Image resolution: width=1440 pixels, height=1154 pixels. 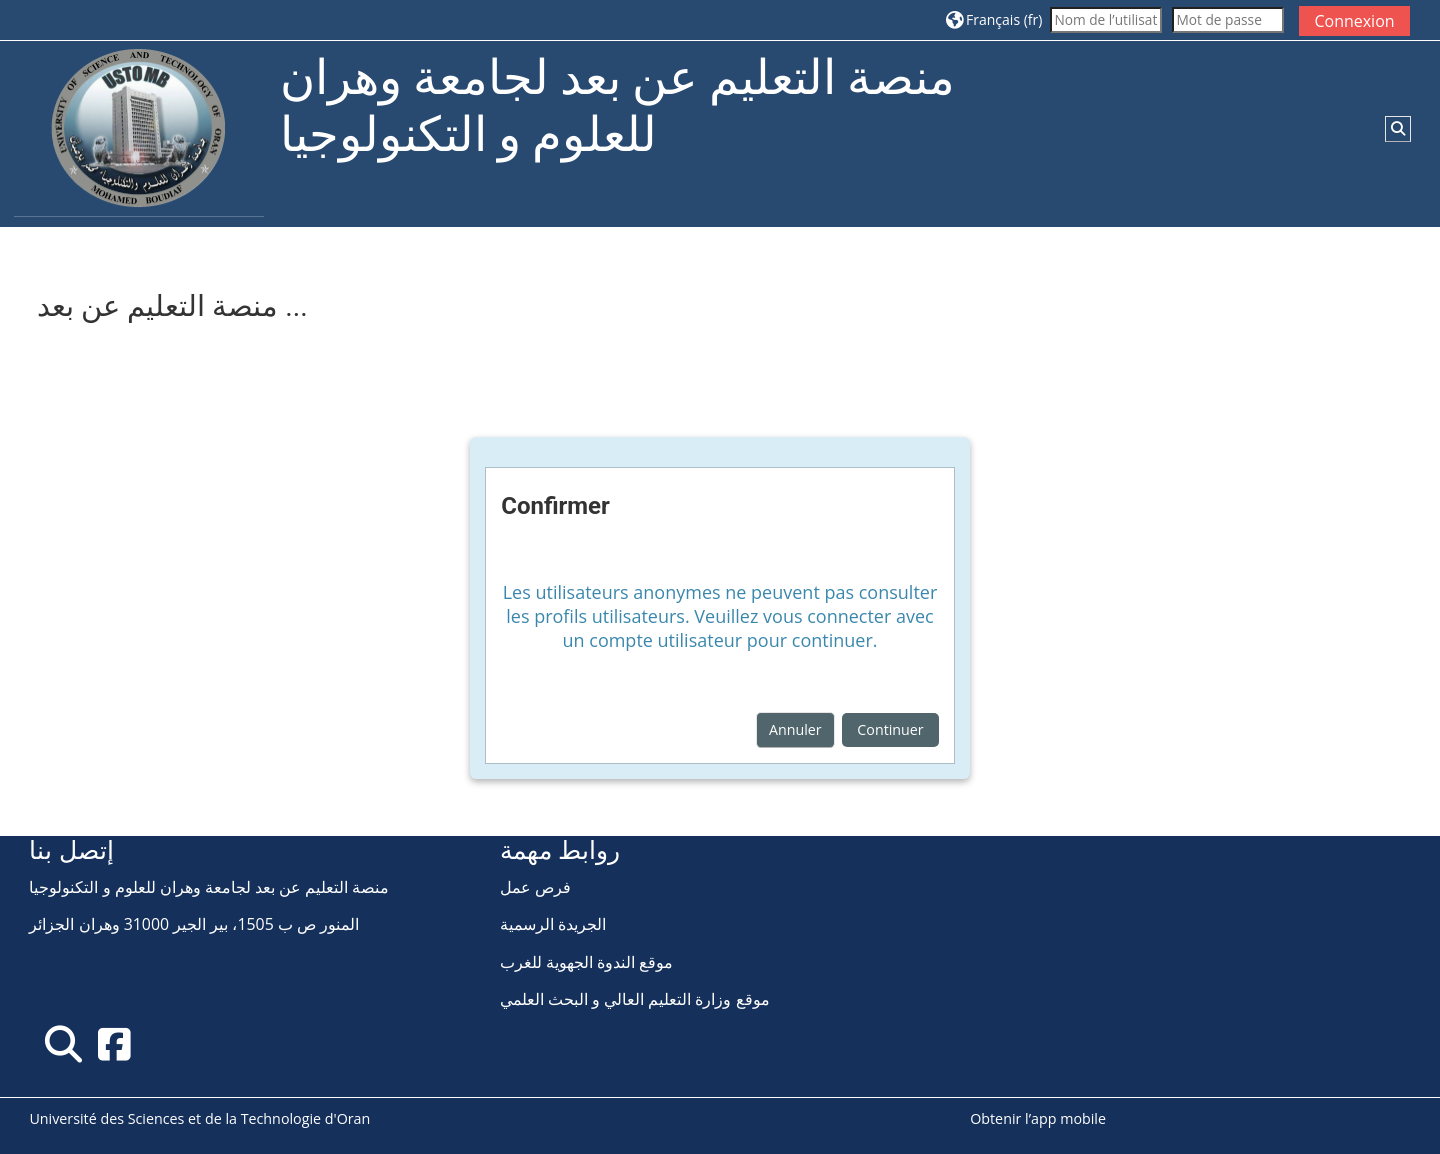 What do you see at coordinates (535, 887) in the screenshot?
I see `فرص عمل` at bounding box center [535, 887].